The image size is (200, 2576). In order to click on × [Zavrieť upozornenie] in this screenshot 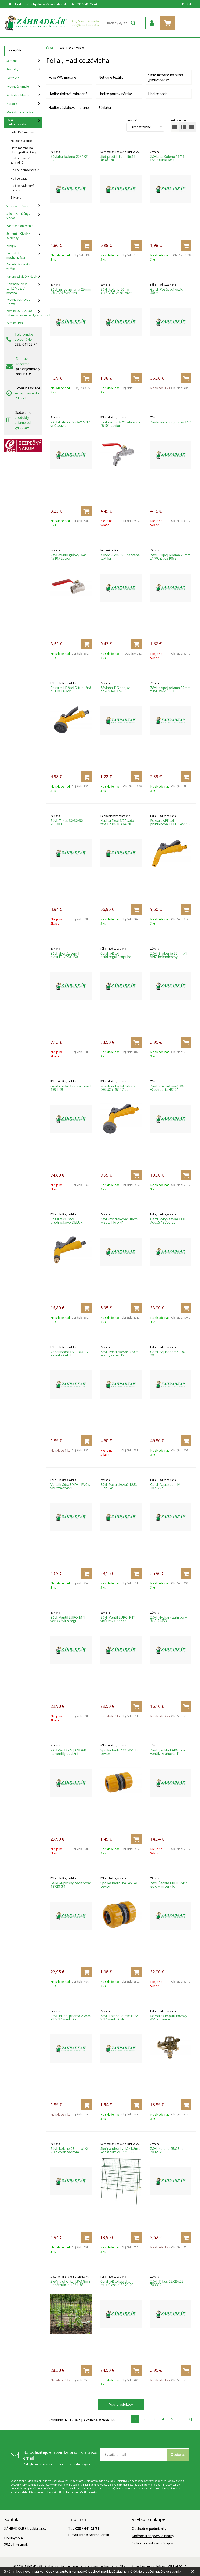, I will do `click(193, 2571)`.